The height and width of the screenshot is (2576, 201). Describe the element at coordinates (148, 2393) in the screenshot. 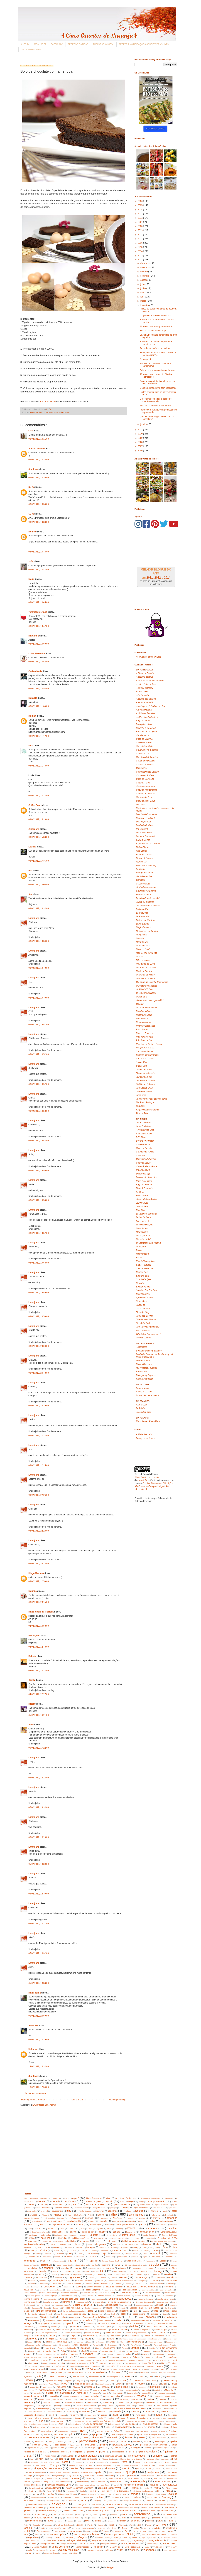

I see `massa chinesa` at that location.